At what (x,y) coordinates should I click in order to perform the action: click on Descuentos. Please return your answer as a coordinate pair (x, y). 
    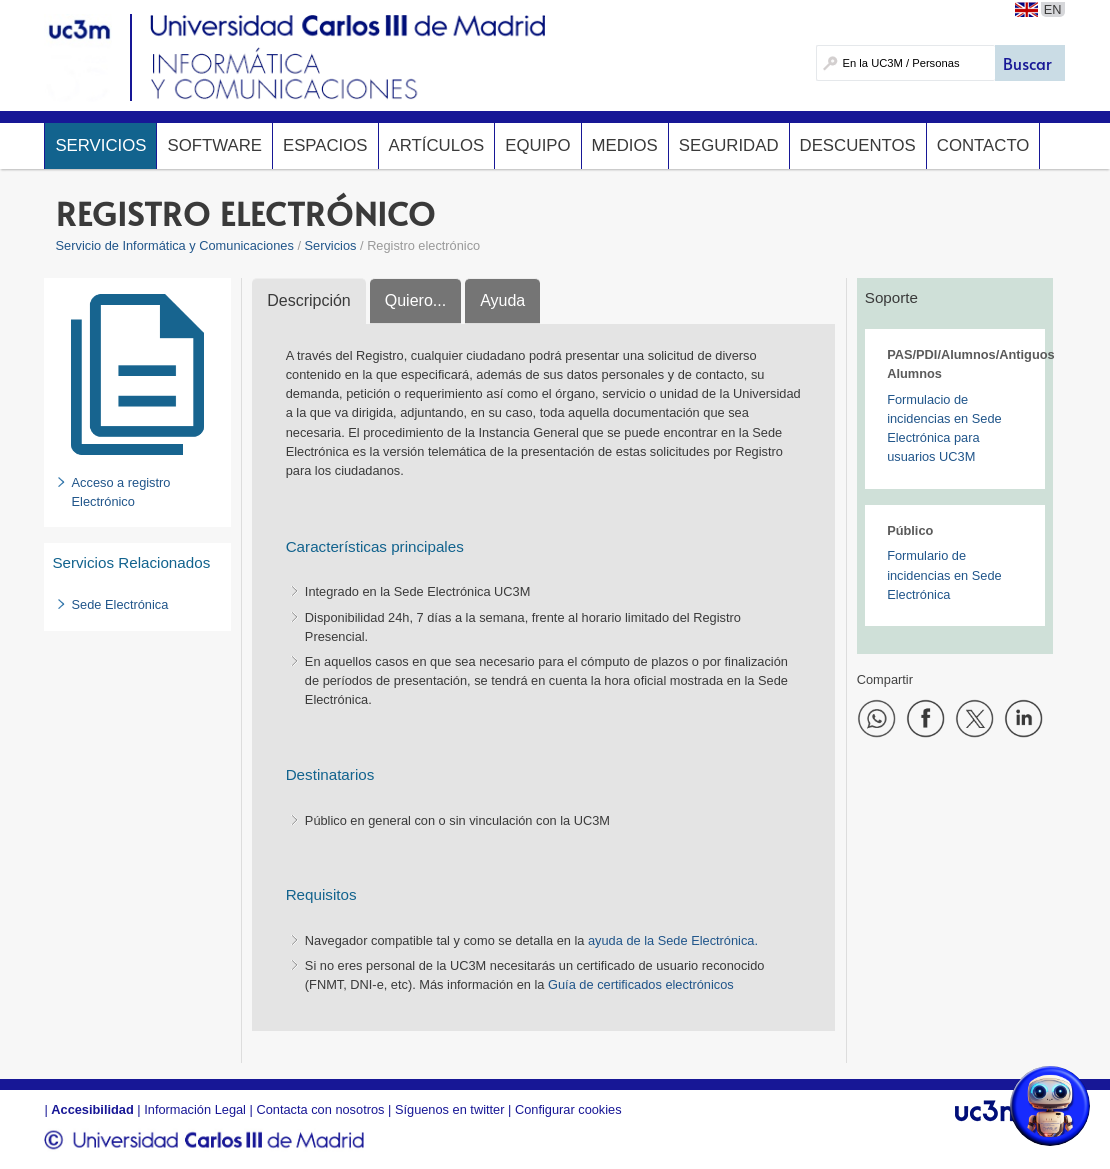
    Looking at the image, I should click on (858, 145).